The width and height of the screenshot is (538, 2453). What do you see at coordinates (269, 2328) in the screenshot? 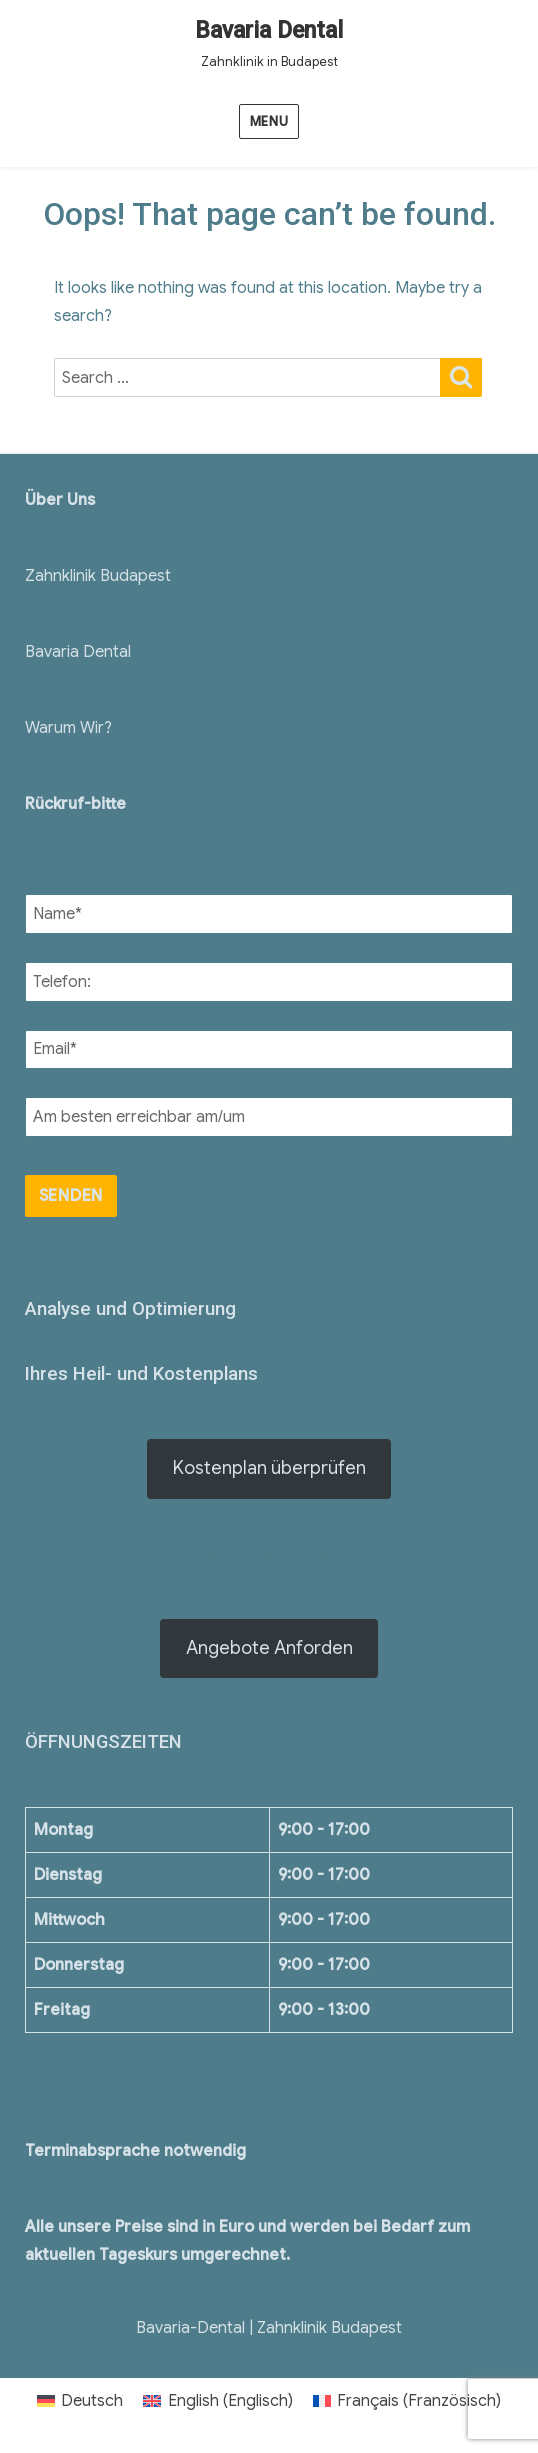
I see `Bavaria-Dental | Zahnklinik Budapest` at bounding box center [269, 2328].